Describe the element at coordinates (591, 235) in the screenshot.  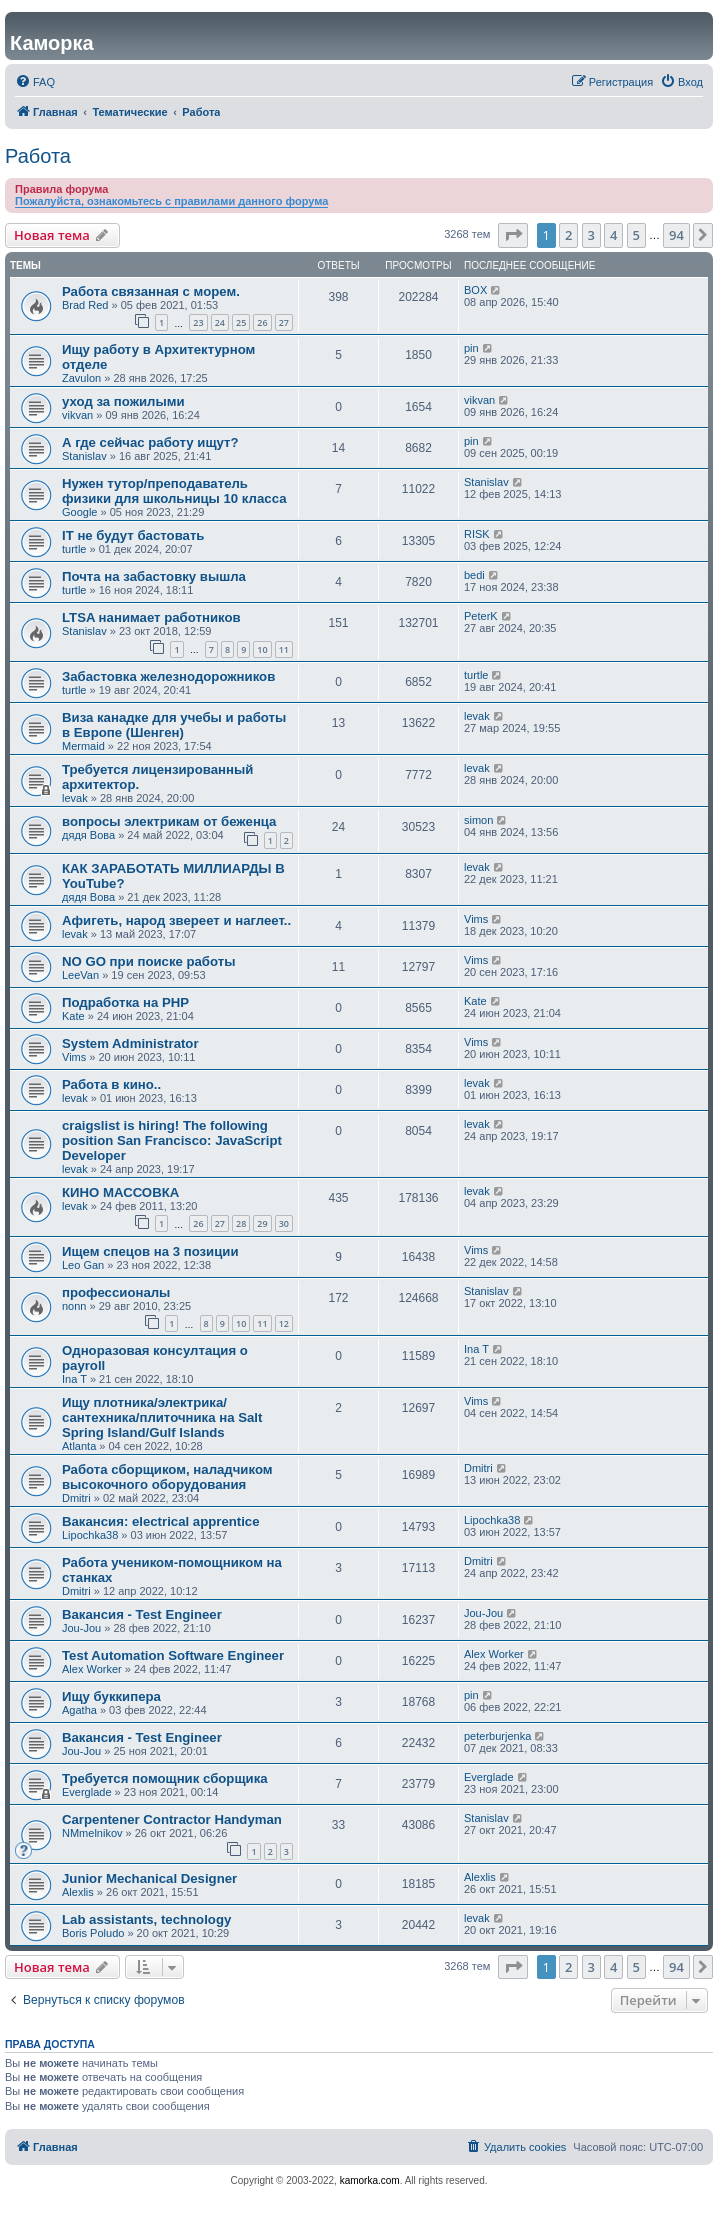
I see `3 [button]` at that location.